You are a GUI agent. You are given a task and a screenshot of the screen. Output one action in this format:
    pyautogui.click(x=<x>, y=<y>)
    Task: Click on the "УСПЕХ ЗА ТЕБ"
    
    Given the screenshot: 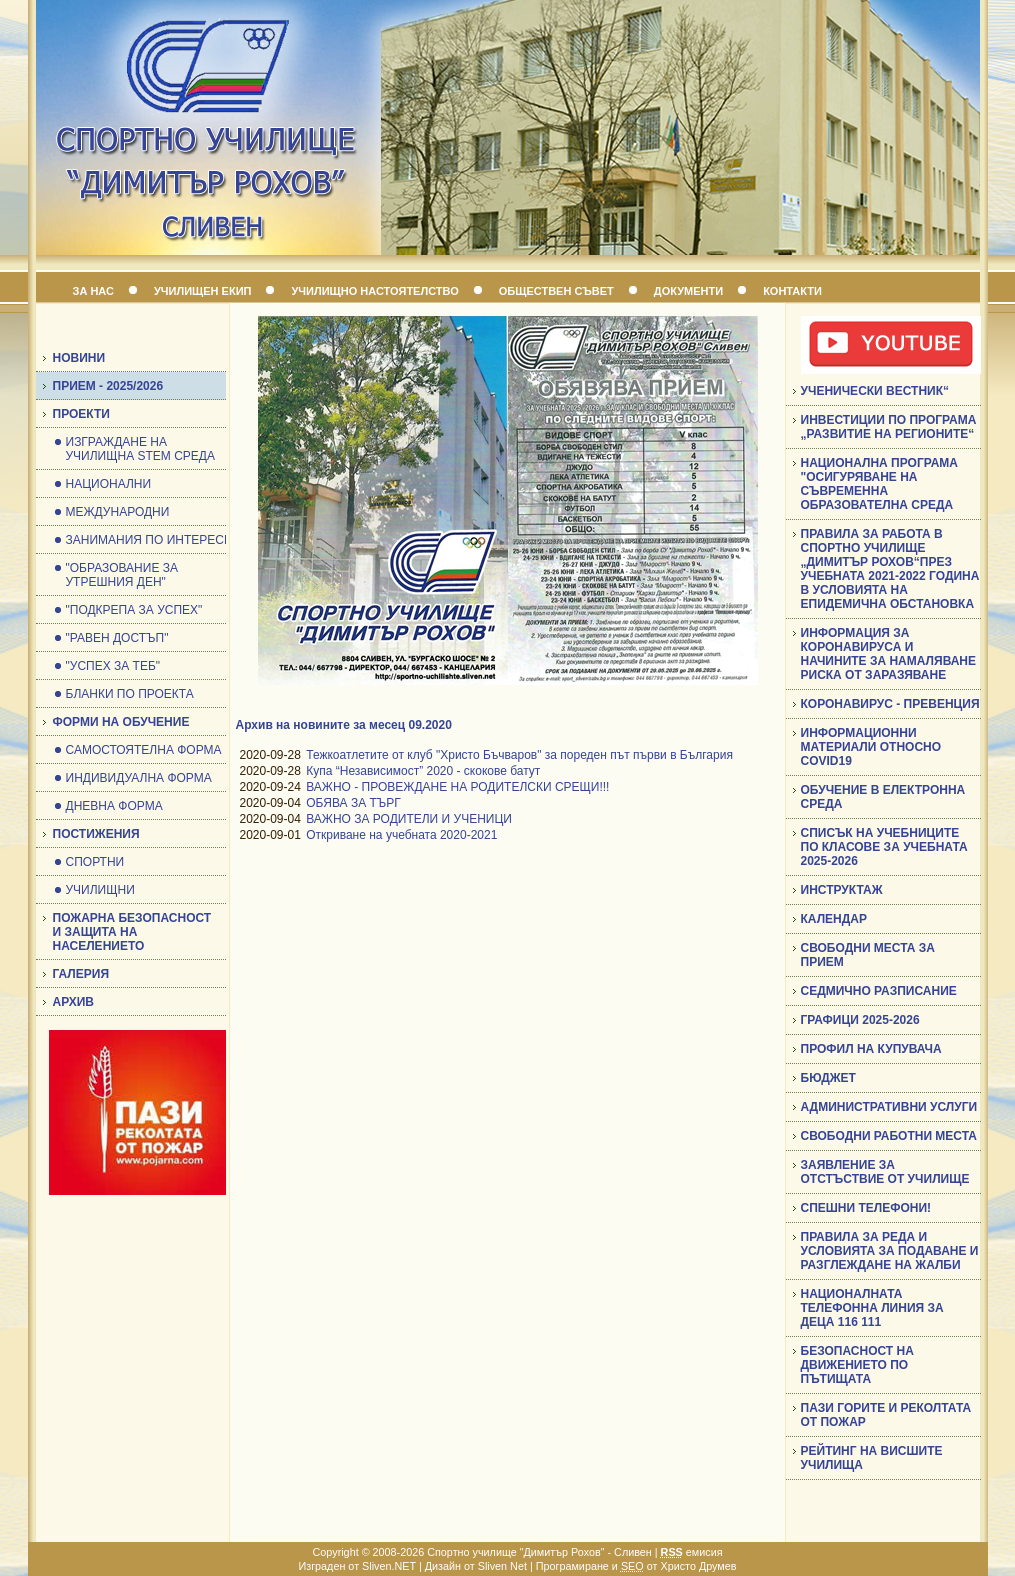 What is the action you would take?
    pyautogui.click(x=113, y=666)
    